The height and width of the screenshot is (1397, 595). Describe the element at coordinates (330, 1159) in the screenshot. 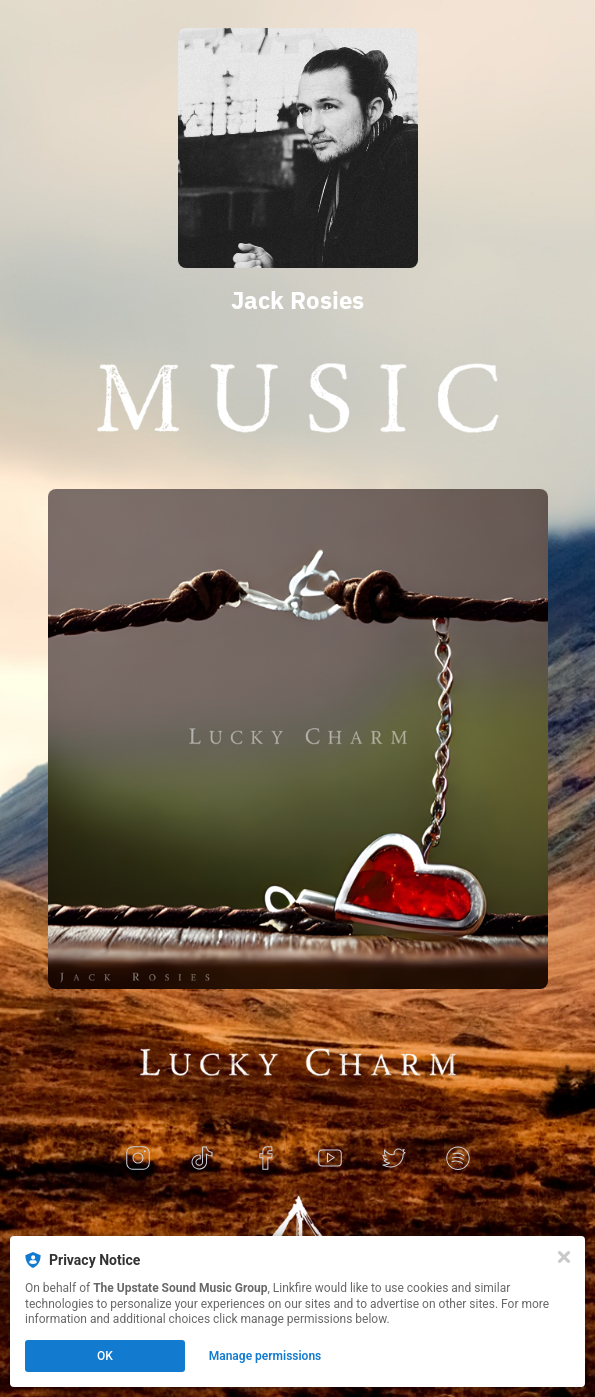

I see `[youtube]` at that location.